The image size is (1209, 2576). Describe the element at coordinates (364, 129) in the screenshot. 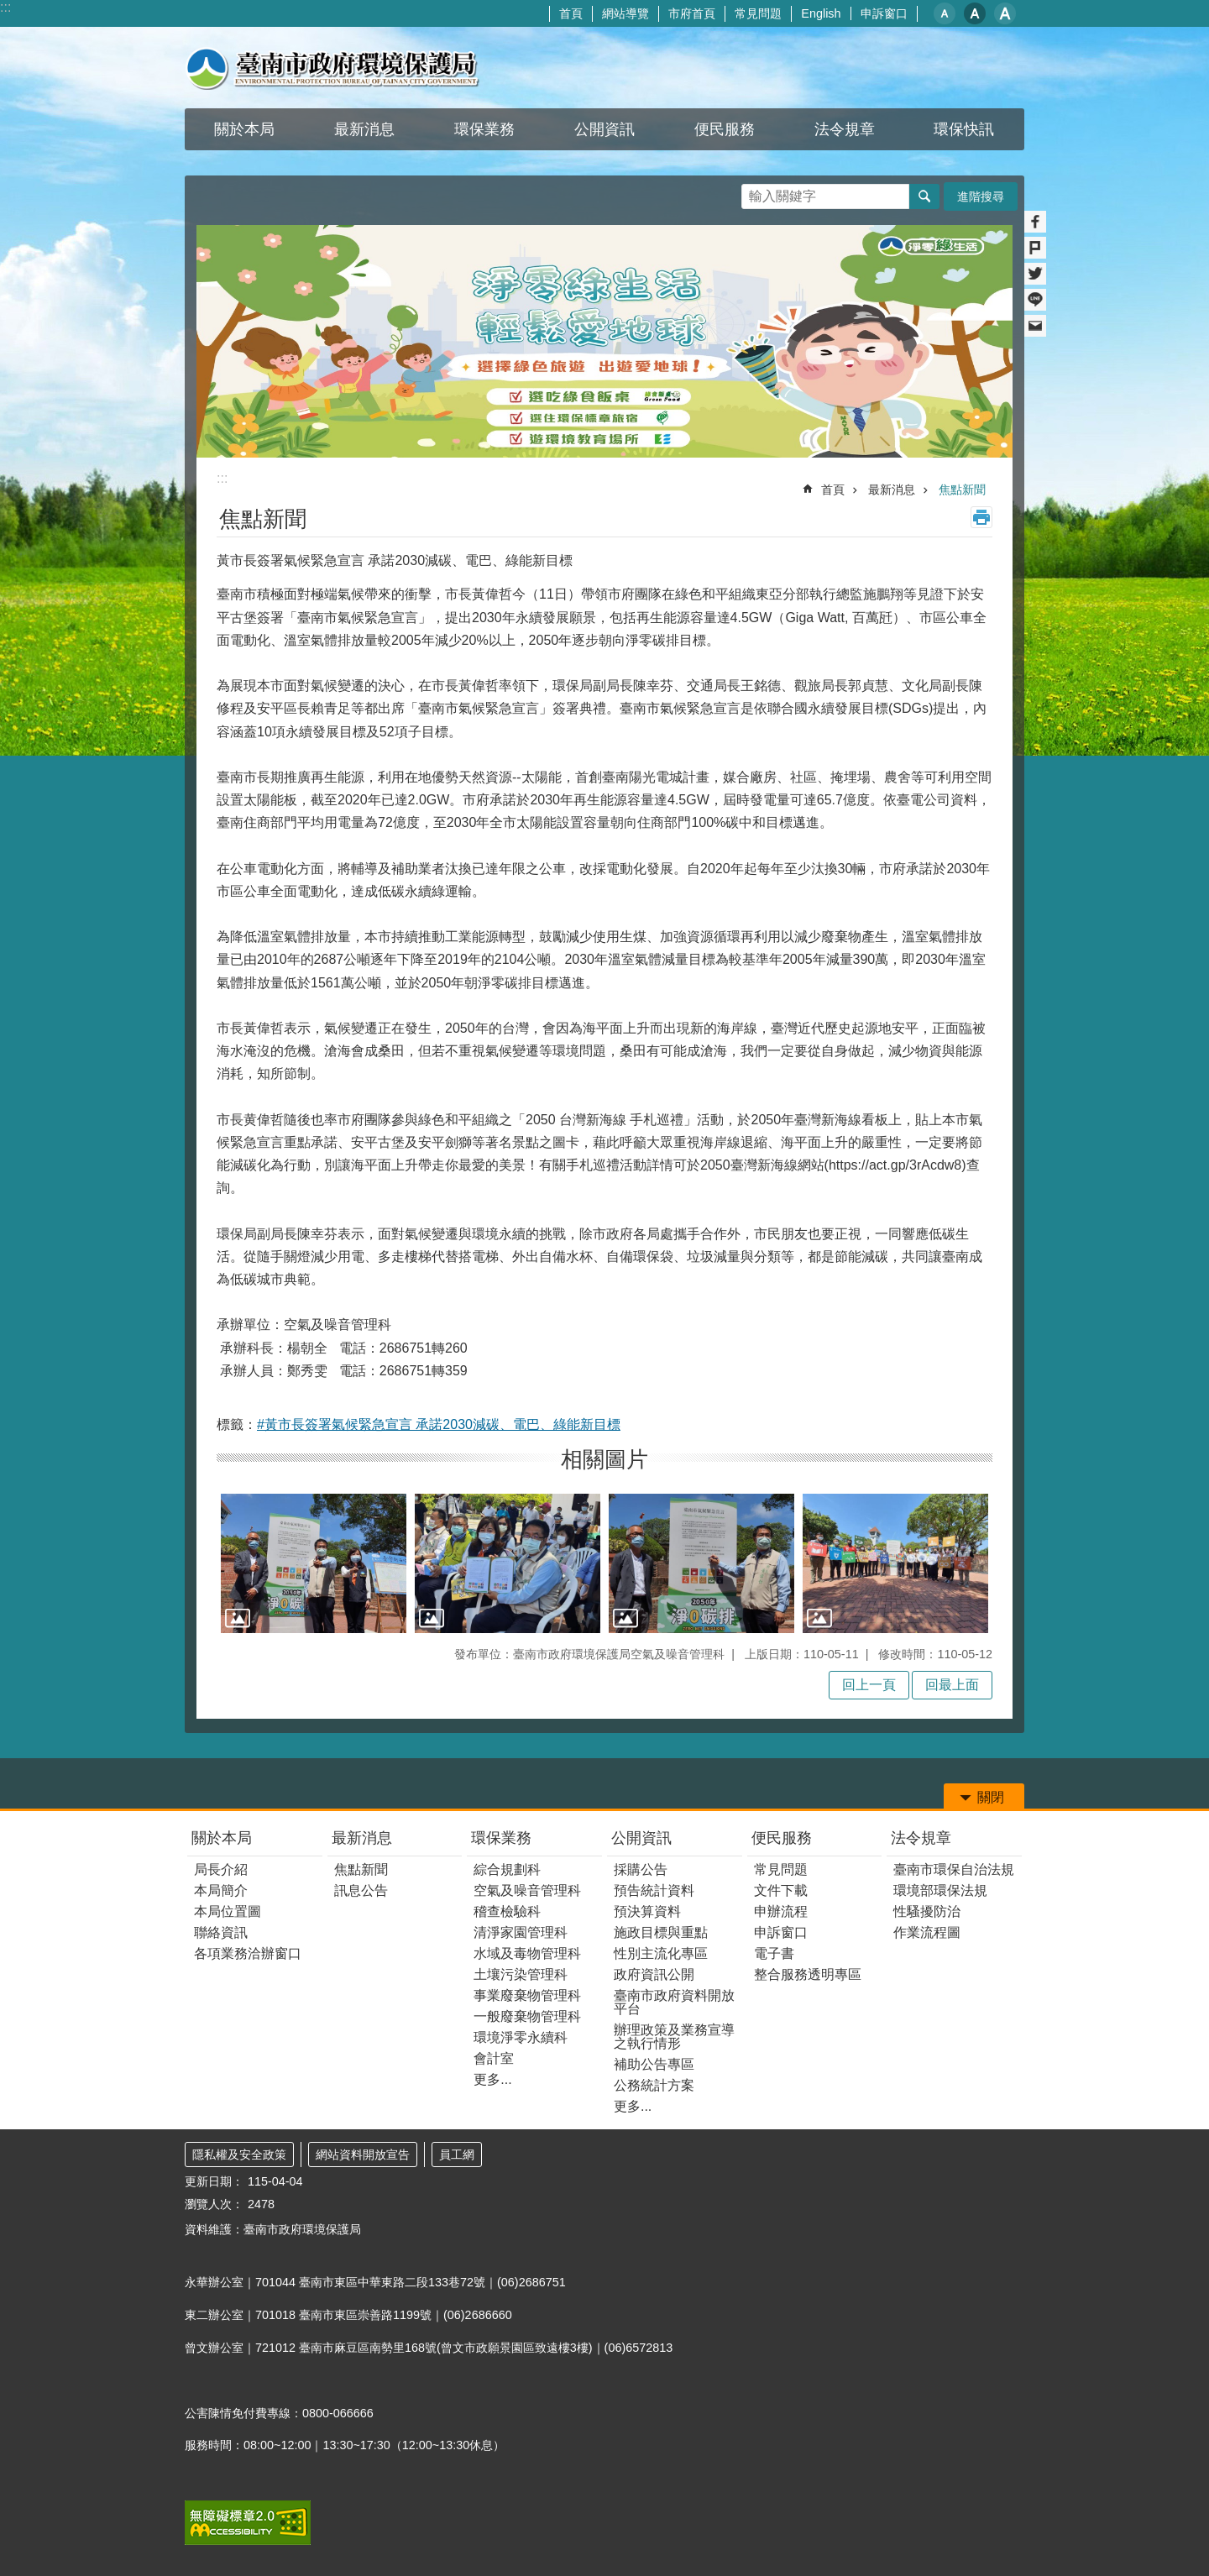

I see `最新消息 [button]` at that location.